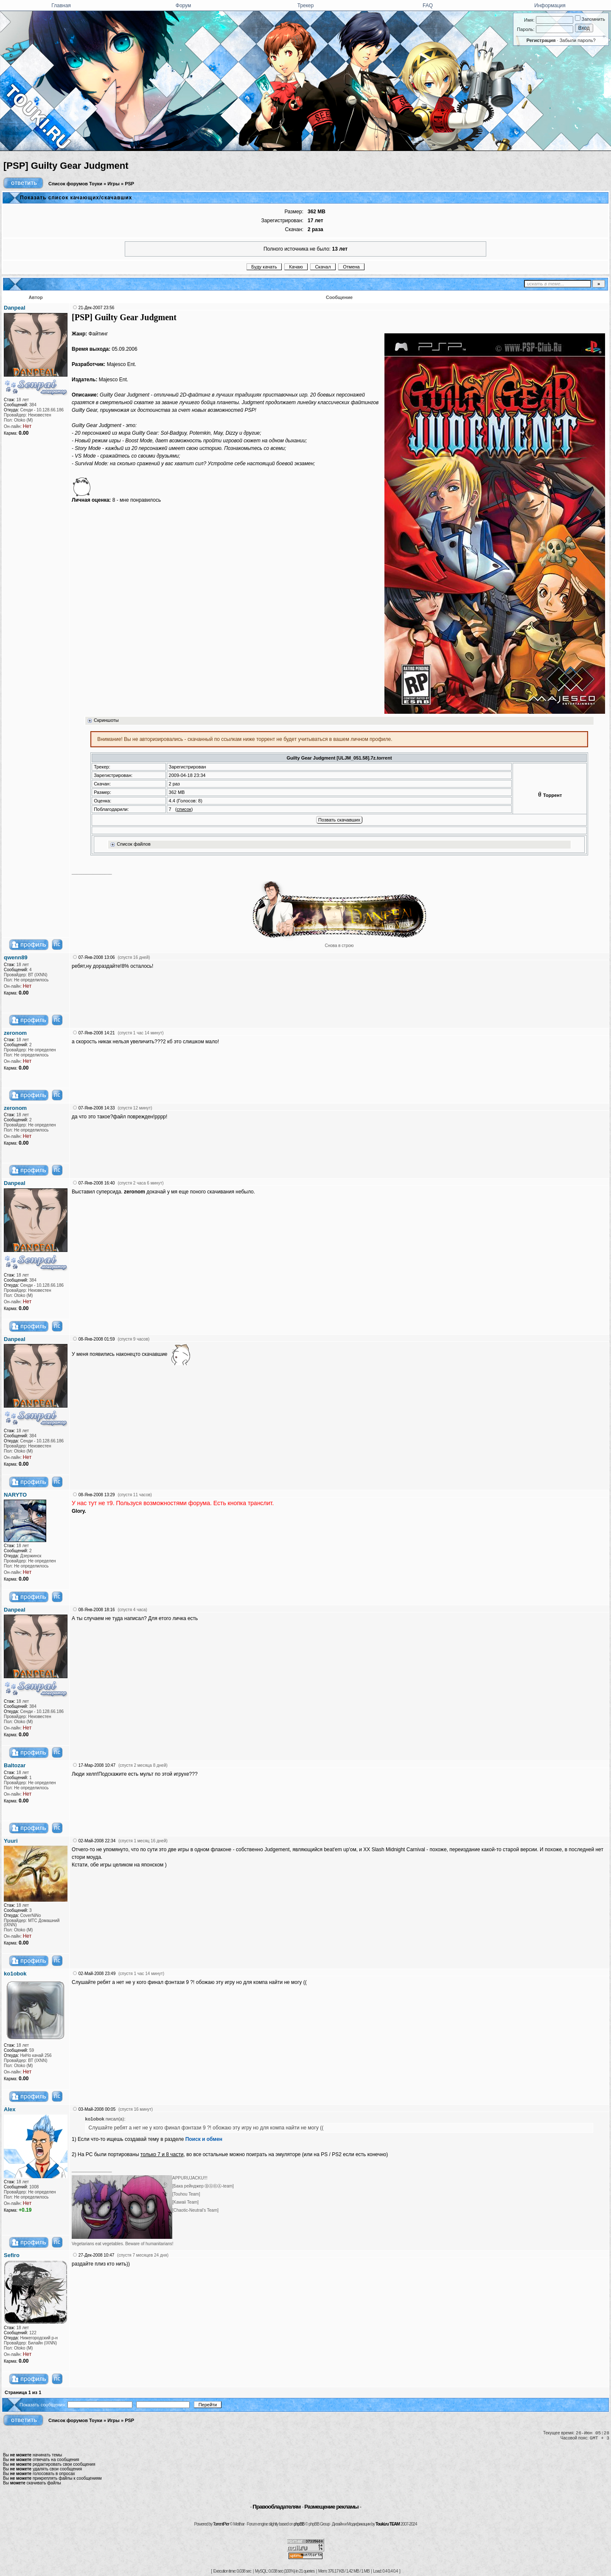 The width and height of the screenshot is (611, 2576). Describe the element at coordinates (113, 183) in the screenshot. I see `Игры` at that location.